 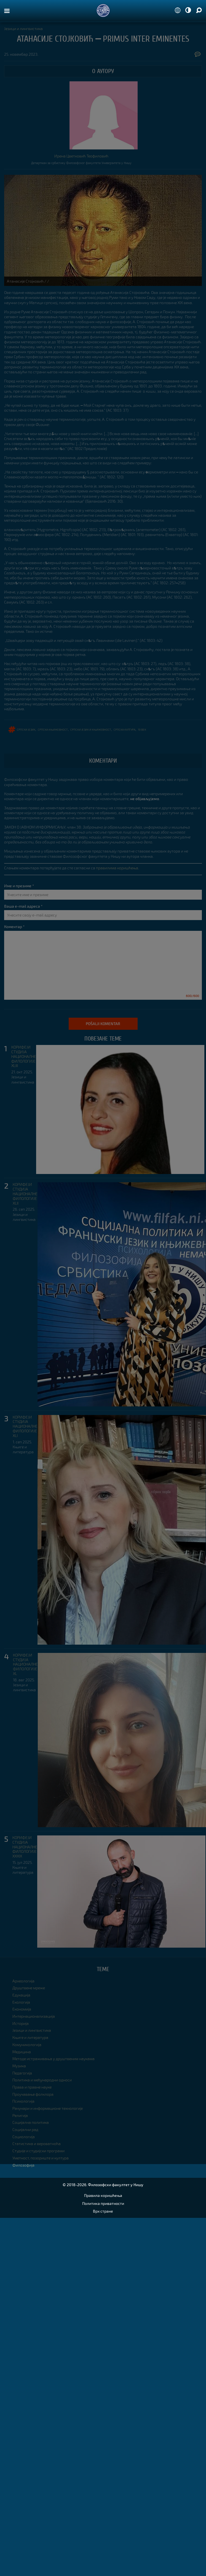 What do you see at coordinates (47, 2108) in the screenshot?
I see `Рачунари и информационе технологије` at bounding box center [47, 2108].